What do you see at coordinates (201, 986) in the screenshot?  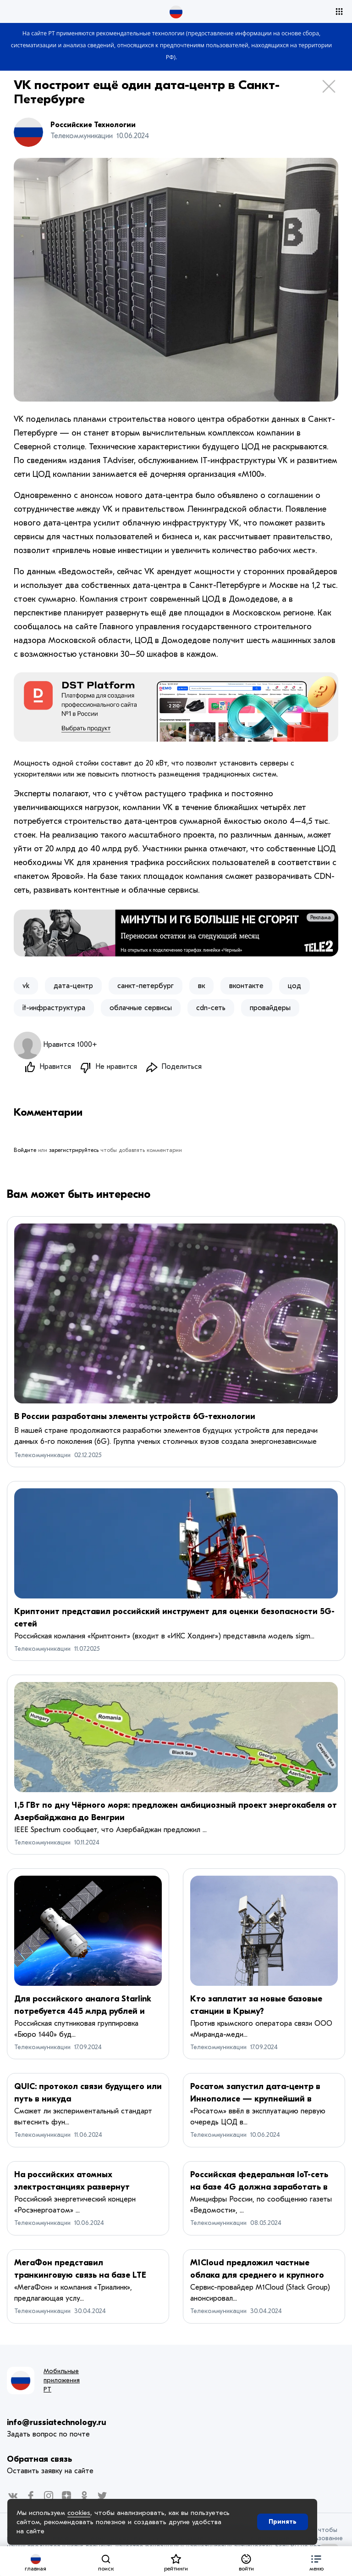 I see `вк` at bounding box center [201, 986].